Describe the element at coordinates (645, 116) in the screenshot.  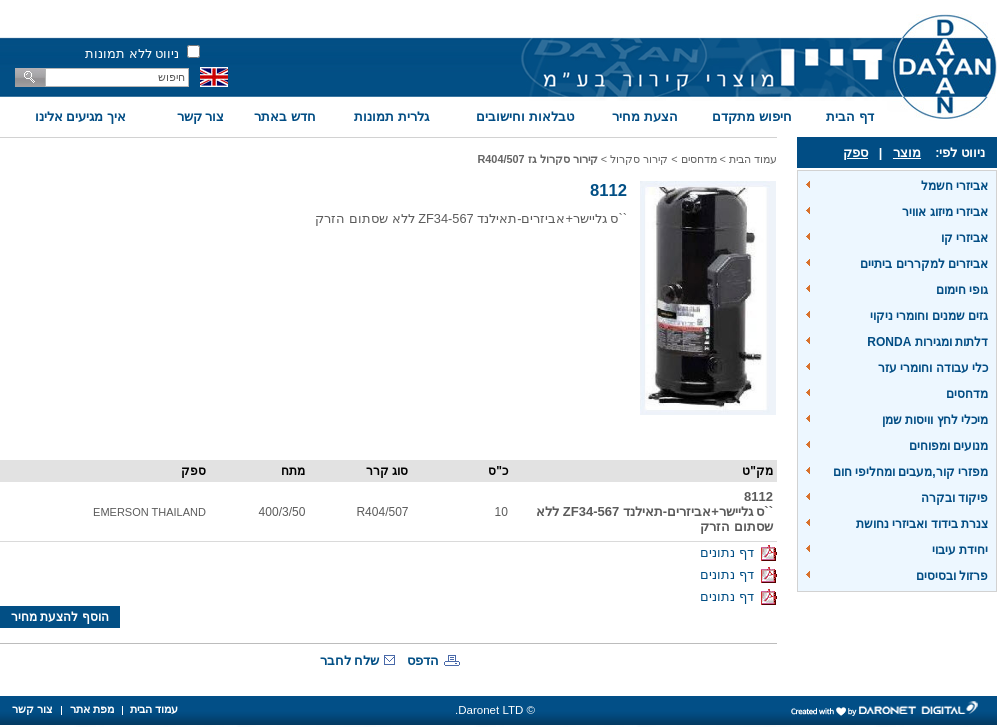
I see `הצעת מחיר` at that location.